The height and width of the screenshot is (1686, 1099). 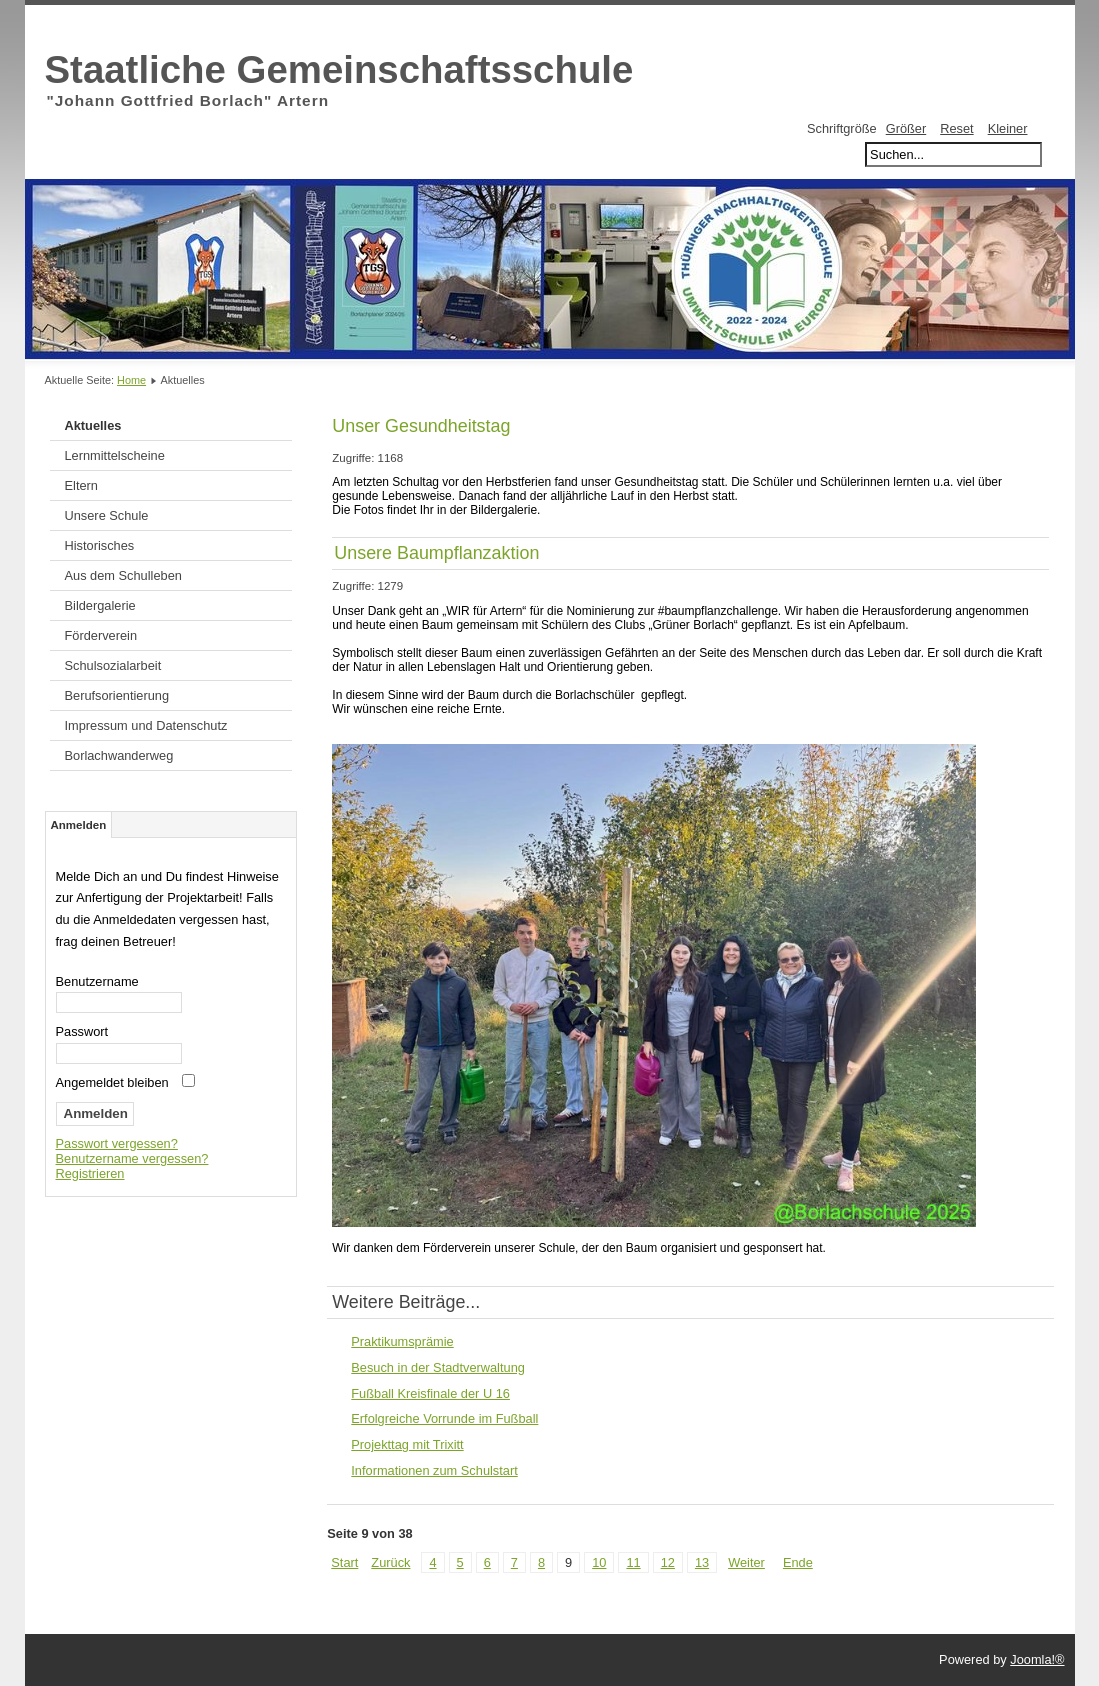 What do you see at coordinates (100, 545) in the screenshot?
I see `Historisches` at bounding box center [100, 545].